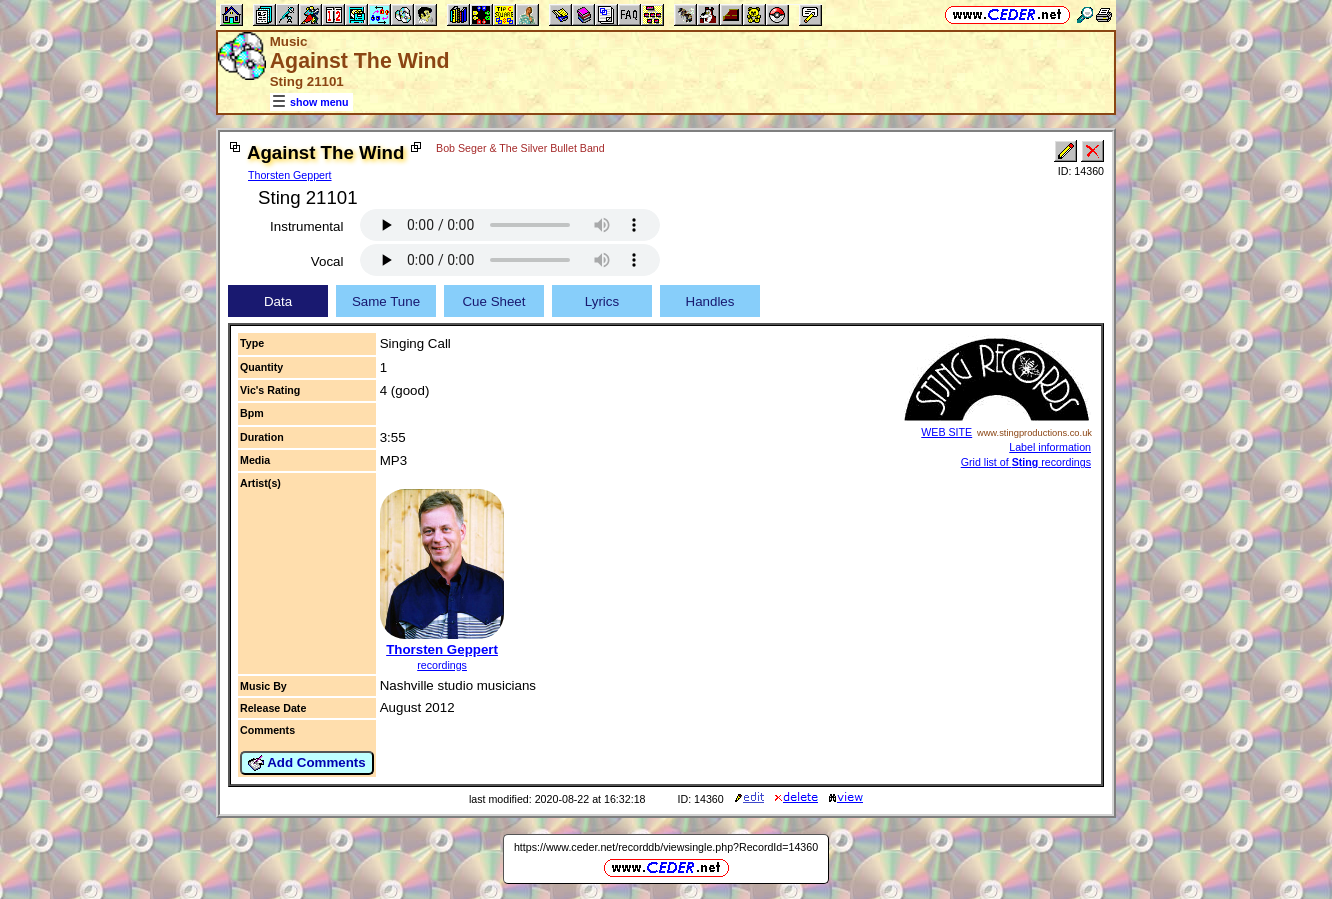 Image resolution: width=1332 pixels, height=899 pixels. What do you see at coordinates (306, 226) in the screenshot?
I see `Instrumental` at bounding box center [306, 226].